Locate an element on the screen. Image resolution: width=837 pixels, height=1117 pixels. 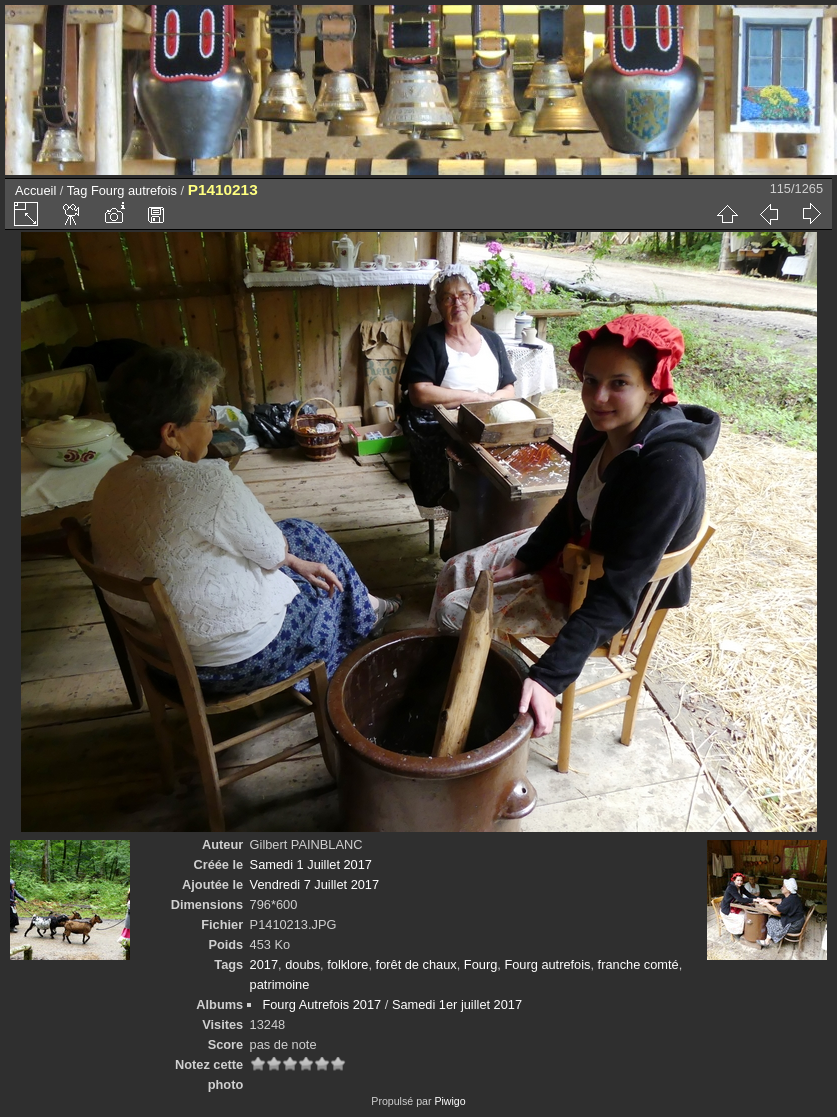
Fourg Autrefois 2017 is located at coordinates (321, 1004).